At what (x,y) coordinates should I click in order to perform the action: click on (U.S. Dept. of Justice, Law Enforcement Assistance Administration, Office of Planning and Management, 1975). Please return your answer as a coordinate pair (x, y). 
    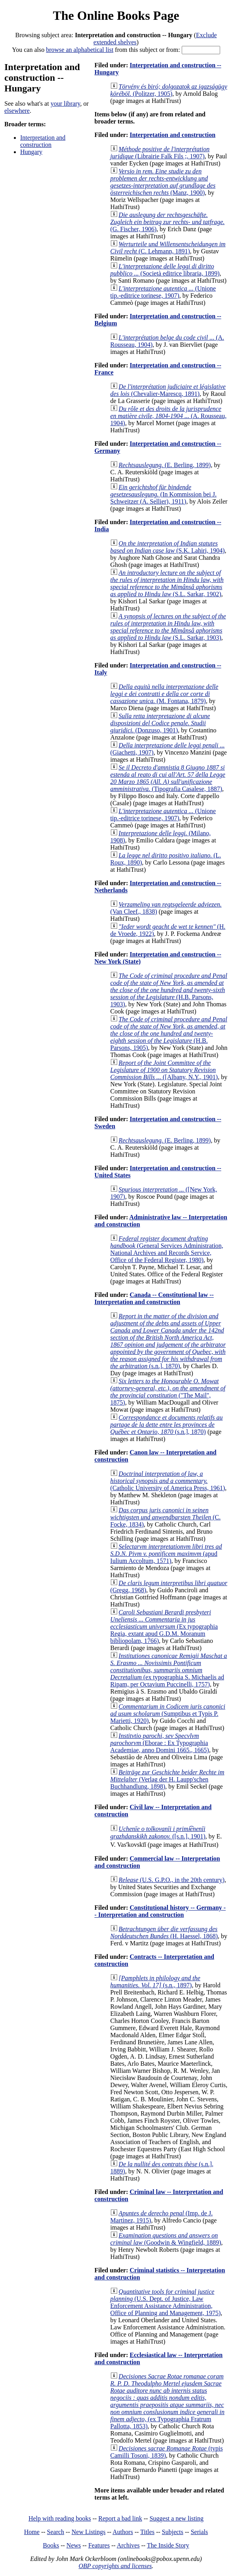
    Looking at the image, I should click on (165, 2302).